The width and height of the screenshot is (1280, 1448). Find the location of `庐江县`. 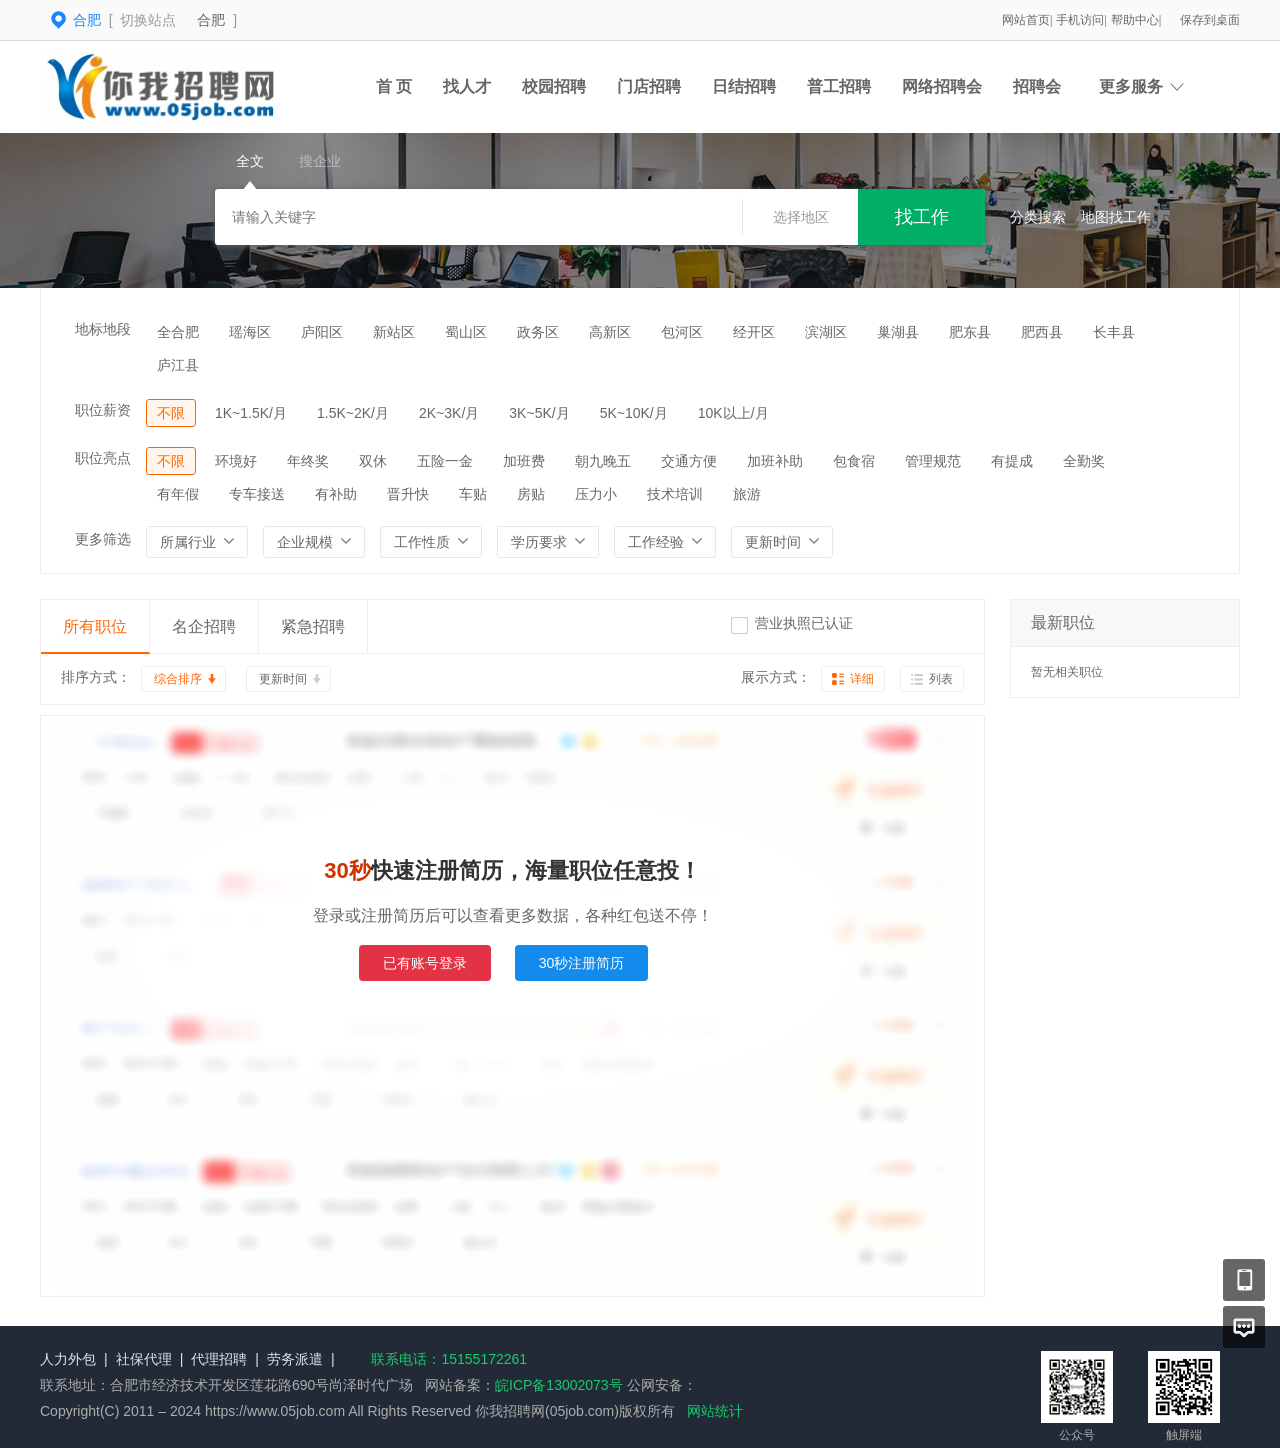

庐江县 is located at coordinates (178, 365).